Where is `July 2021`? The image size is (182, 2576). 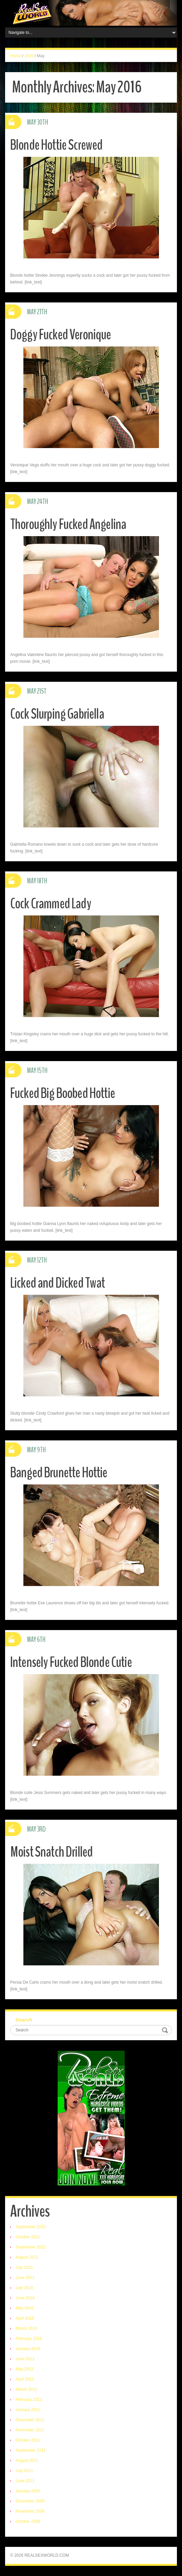
July 2021 is located at coordinates (24, 2267).